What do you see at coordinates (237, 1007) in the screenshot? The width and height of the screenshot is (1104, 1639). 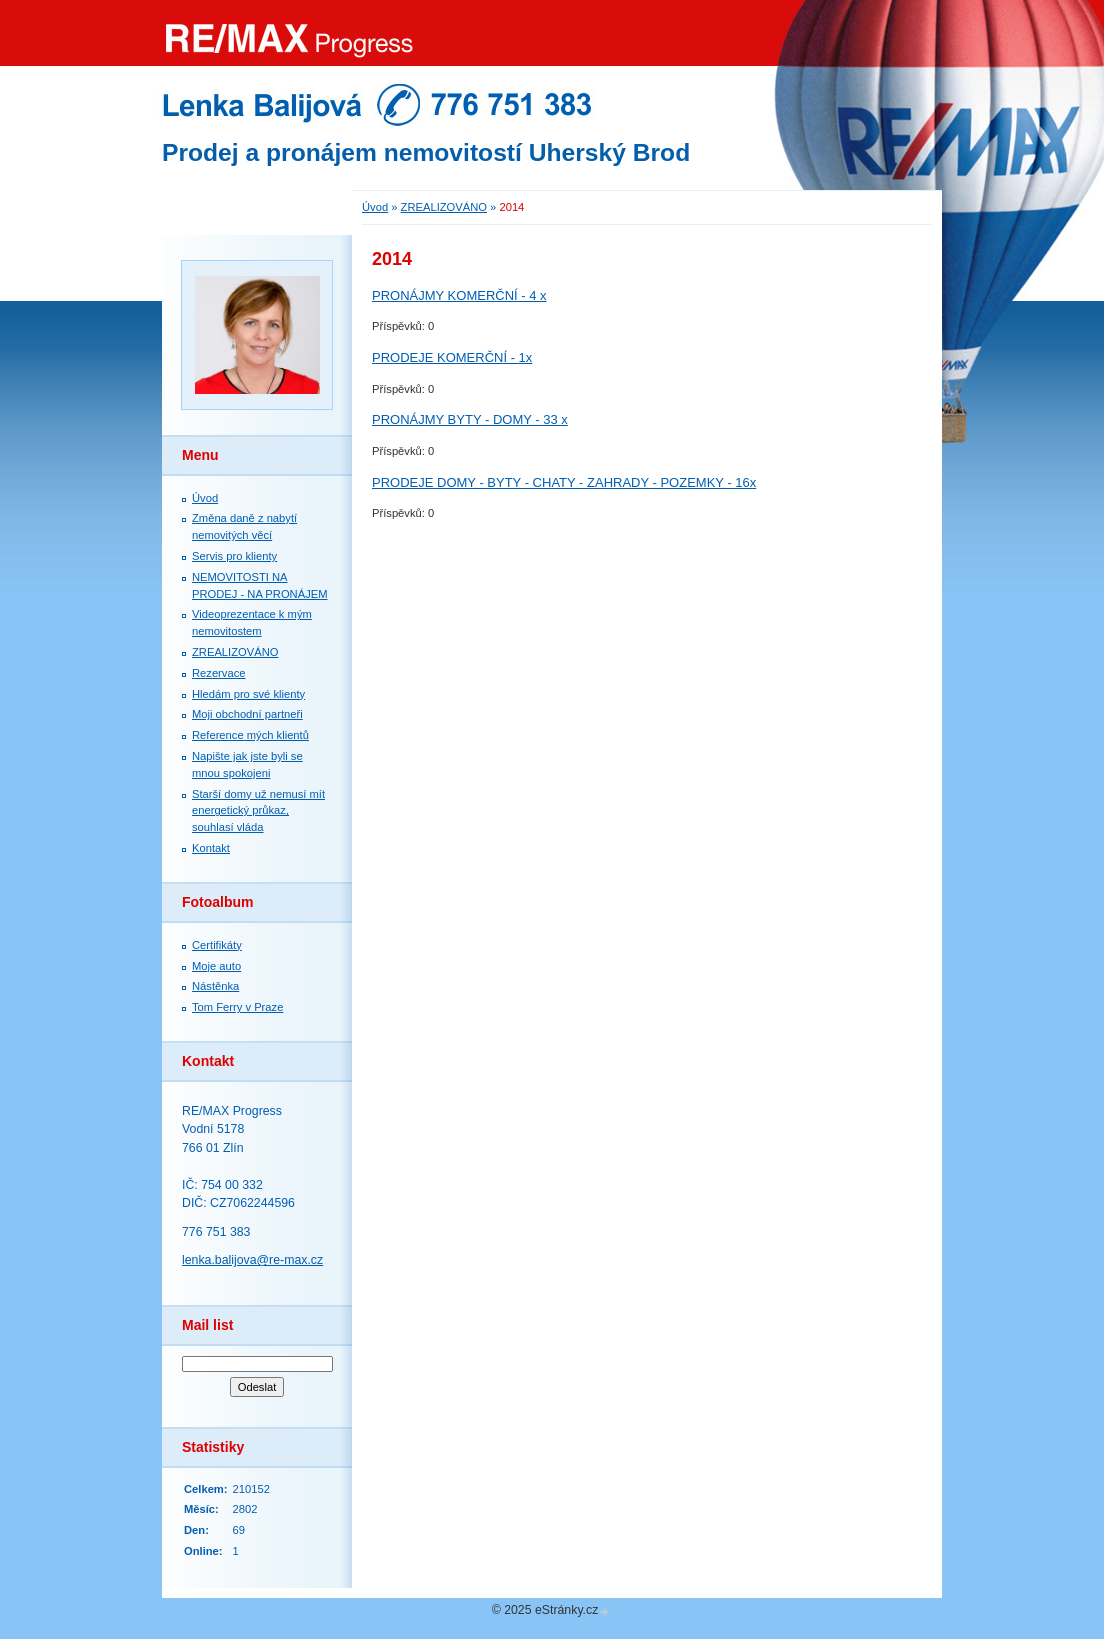 I see `Tom Ferry v Praze` at bounding box center [237, 1007].